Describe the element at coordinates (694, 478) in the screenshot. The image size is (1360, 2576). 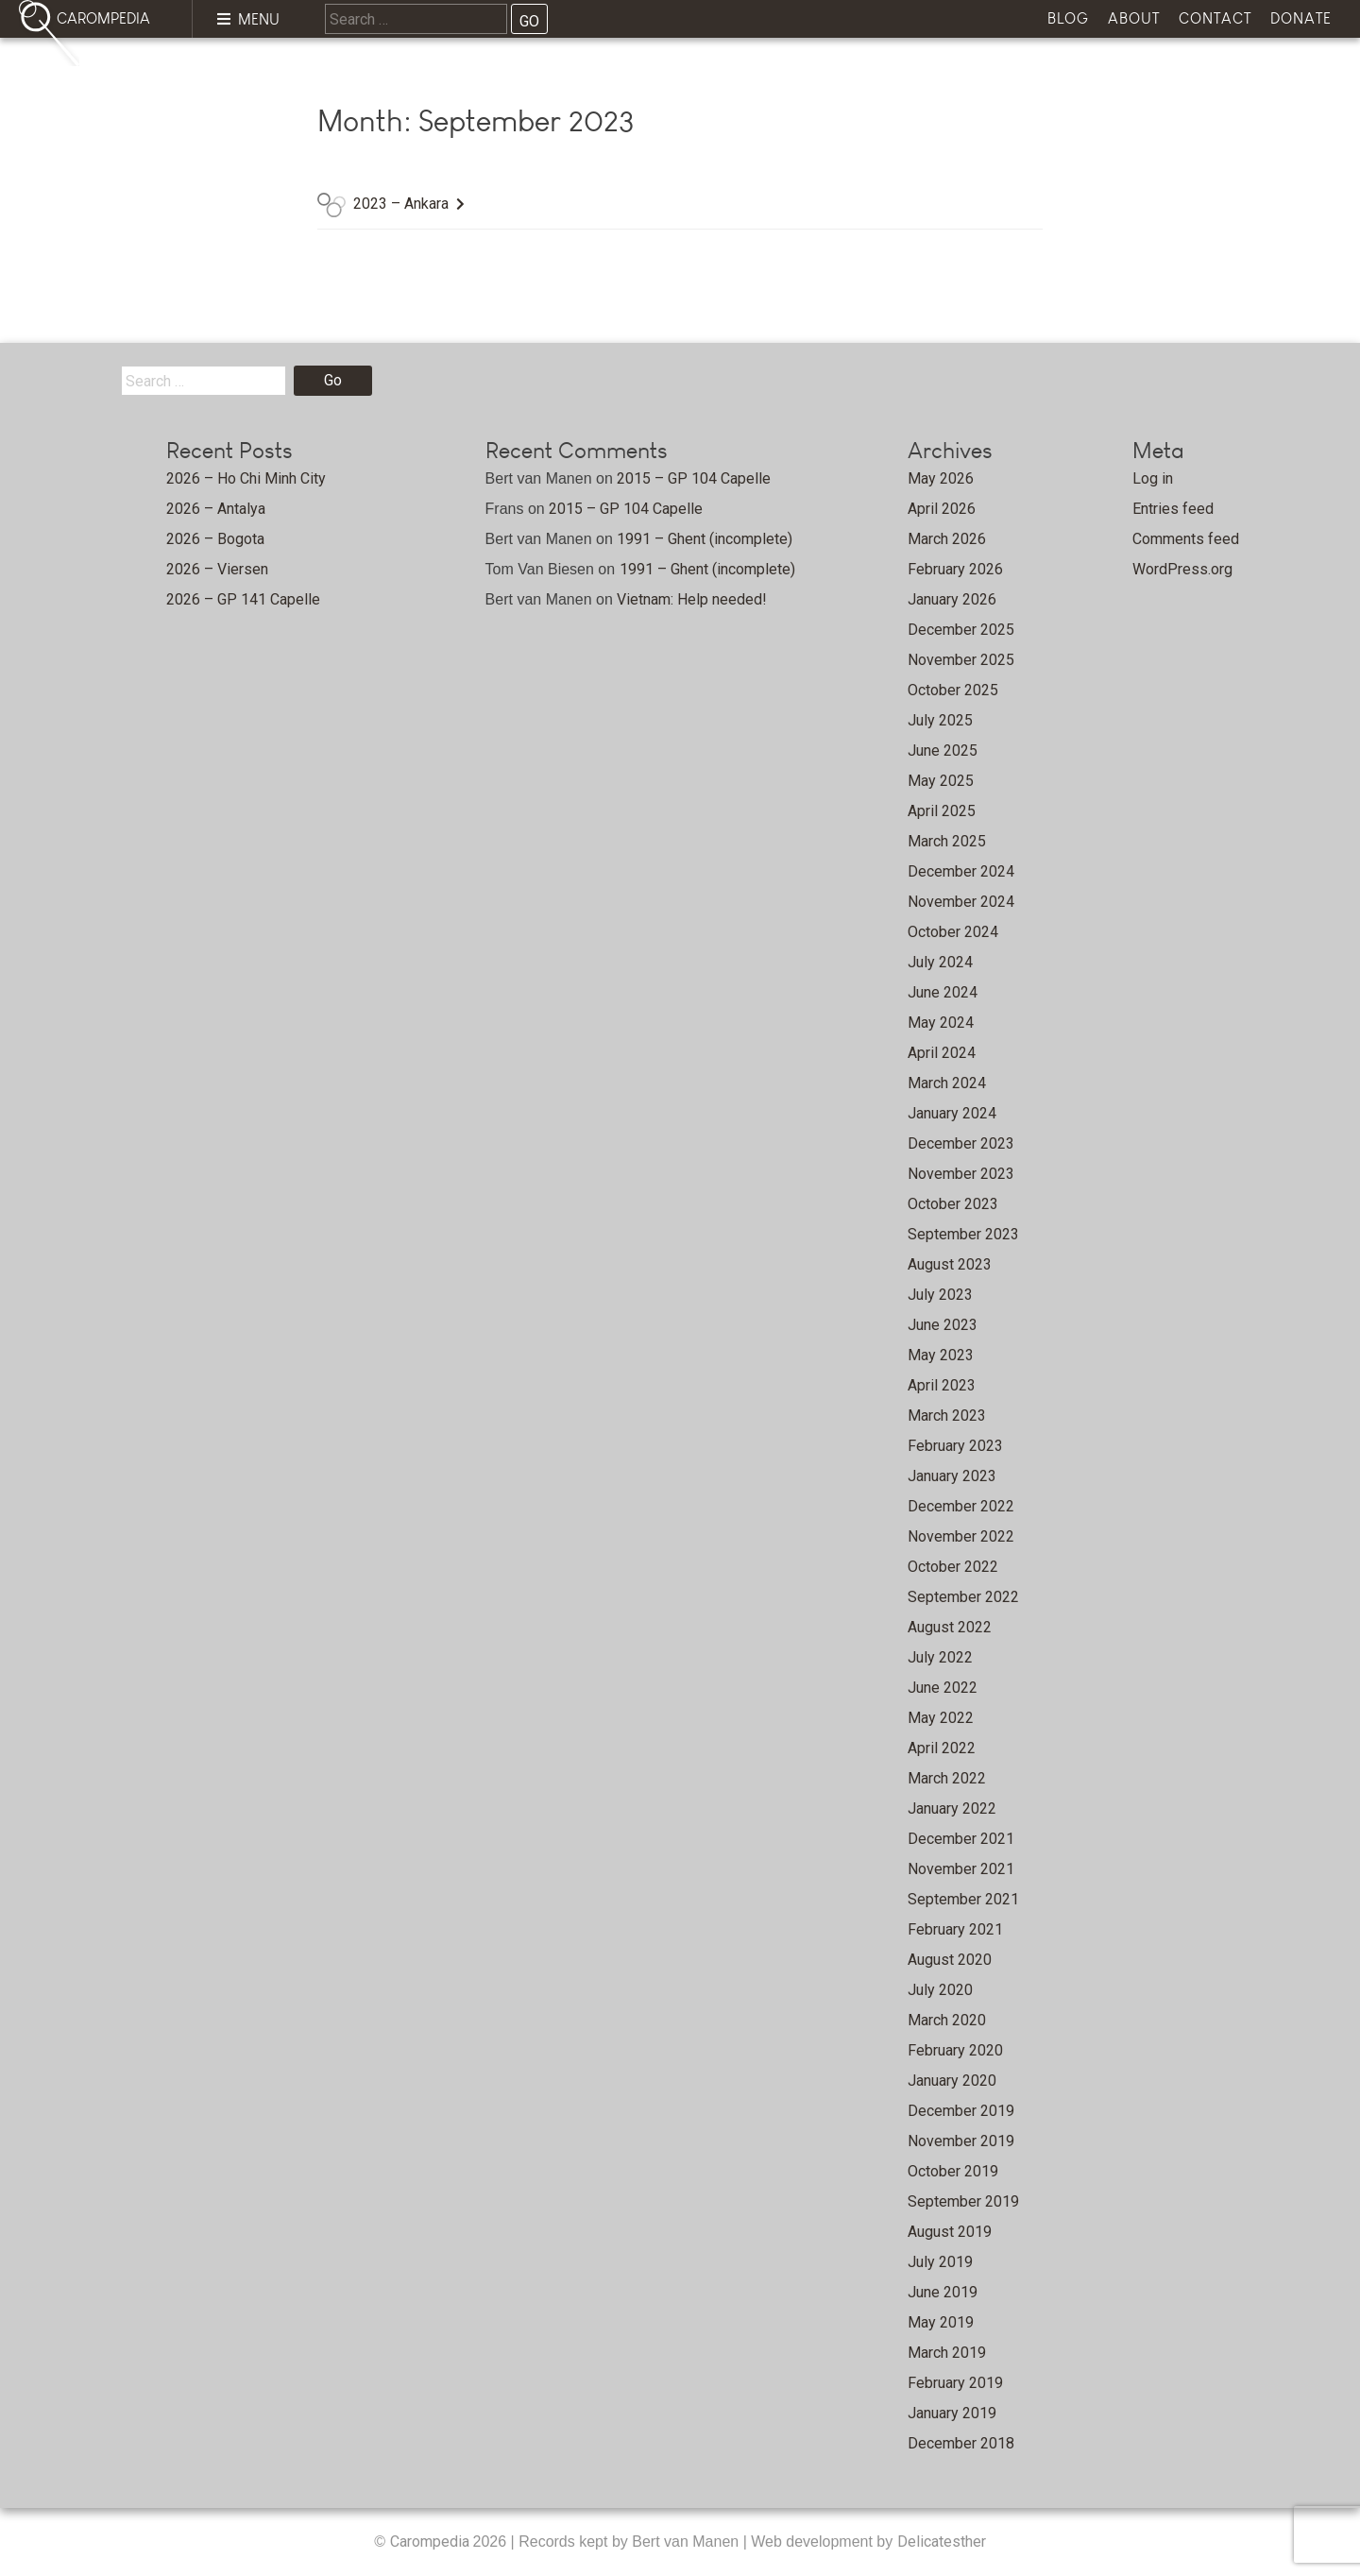
I see `2015 – GP 104 Capelle` at that location.